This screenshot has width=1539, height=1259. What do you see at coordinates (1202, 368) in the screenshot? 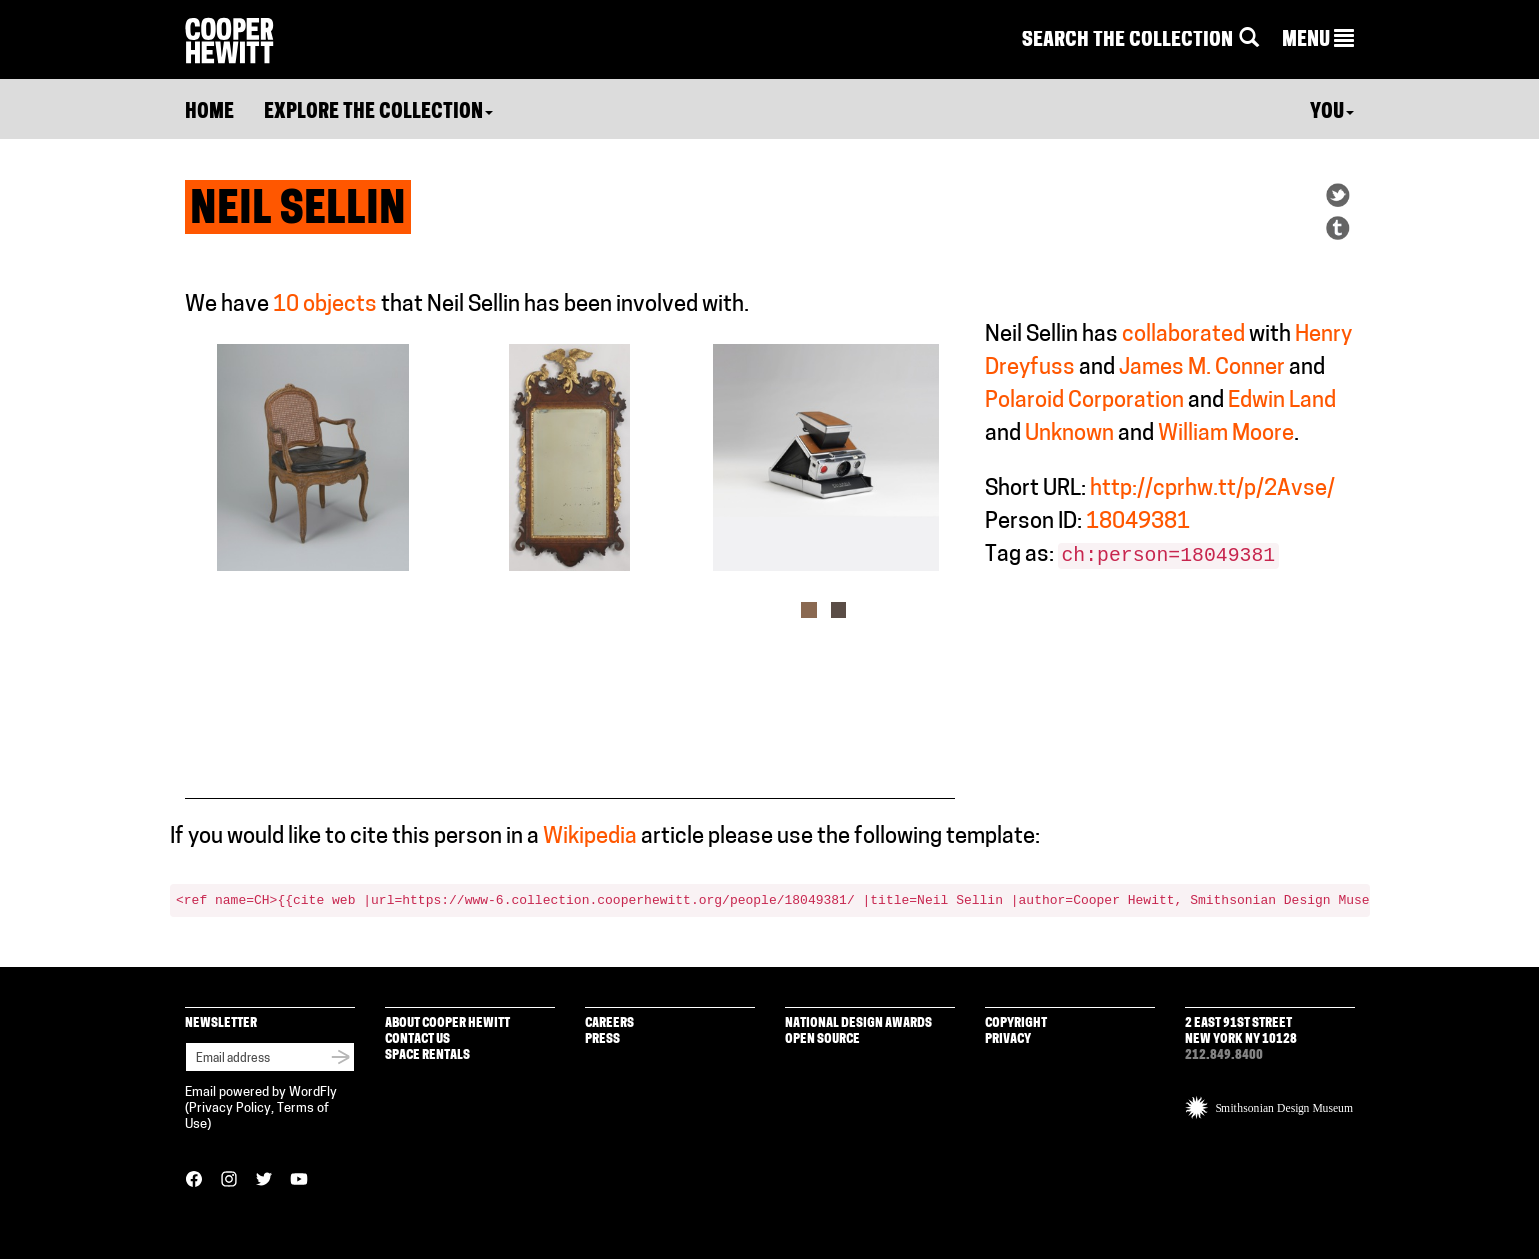
I see `James M. Conner` at bounding box center [1202, 368].